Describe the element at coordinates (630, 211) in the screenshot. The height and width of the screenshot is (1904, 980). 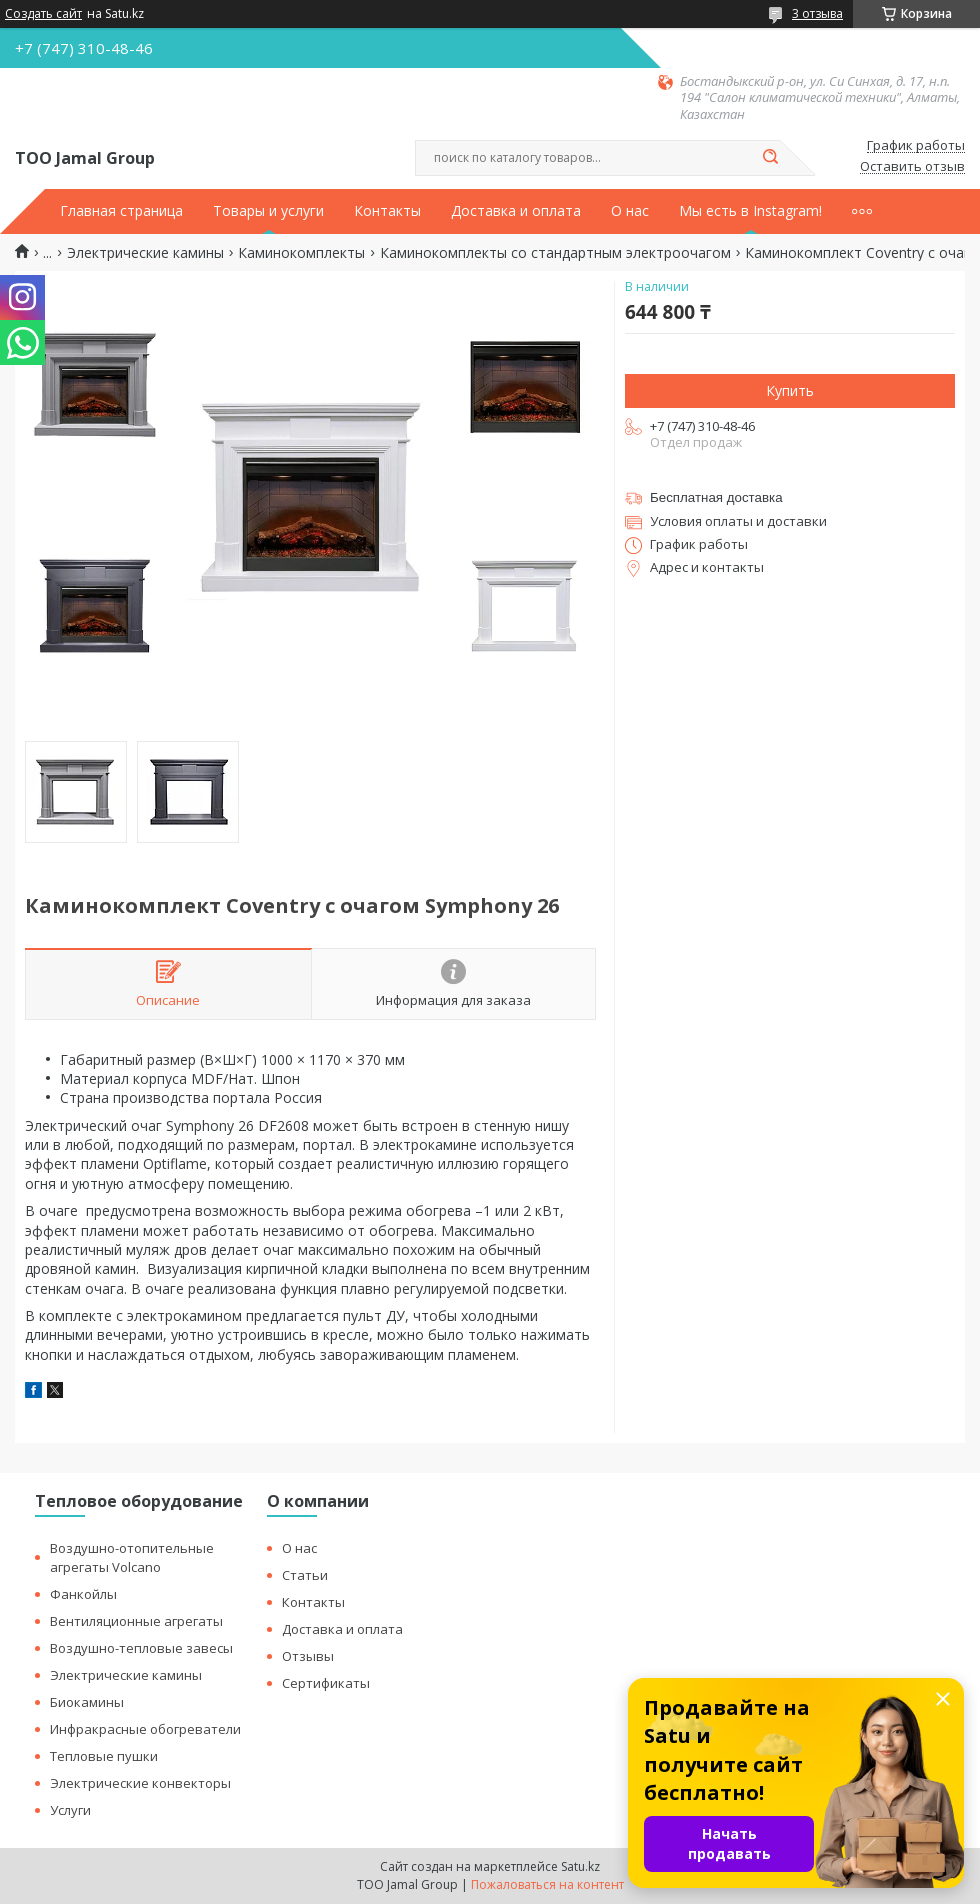
I see `О нас` at that location.